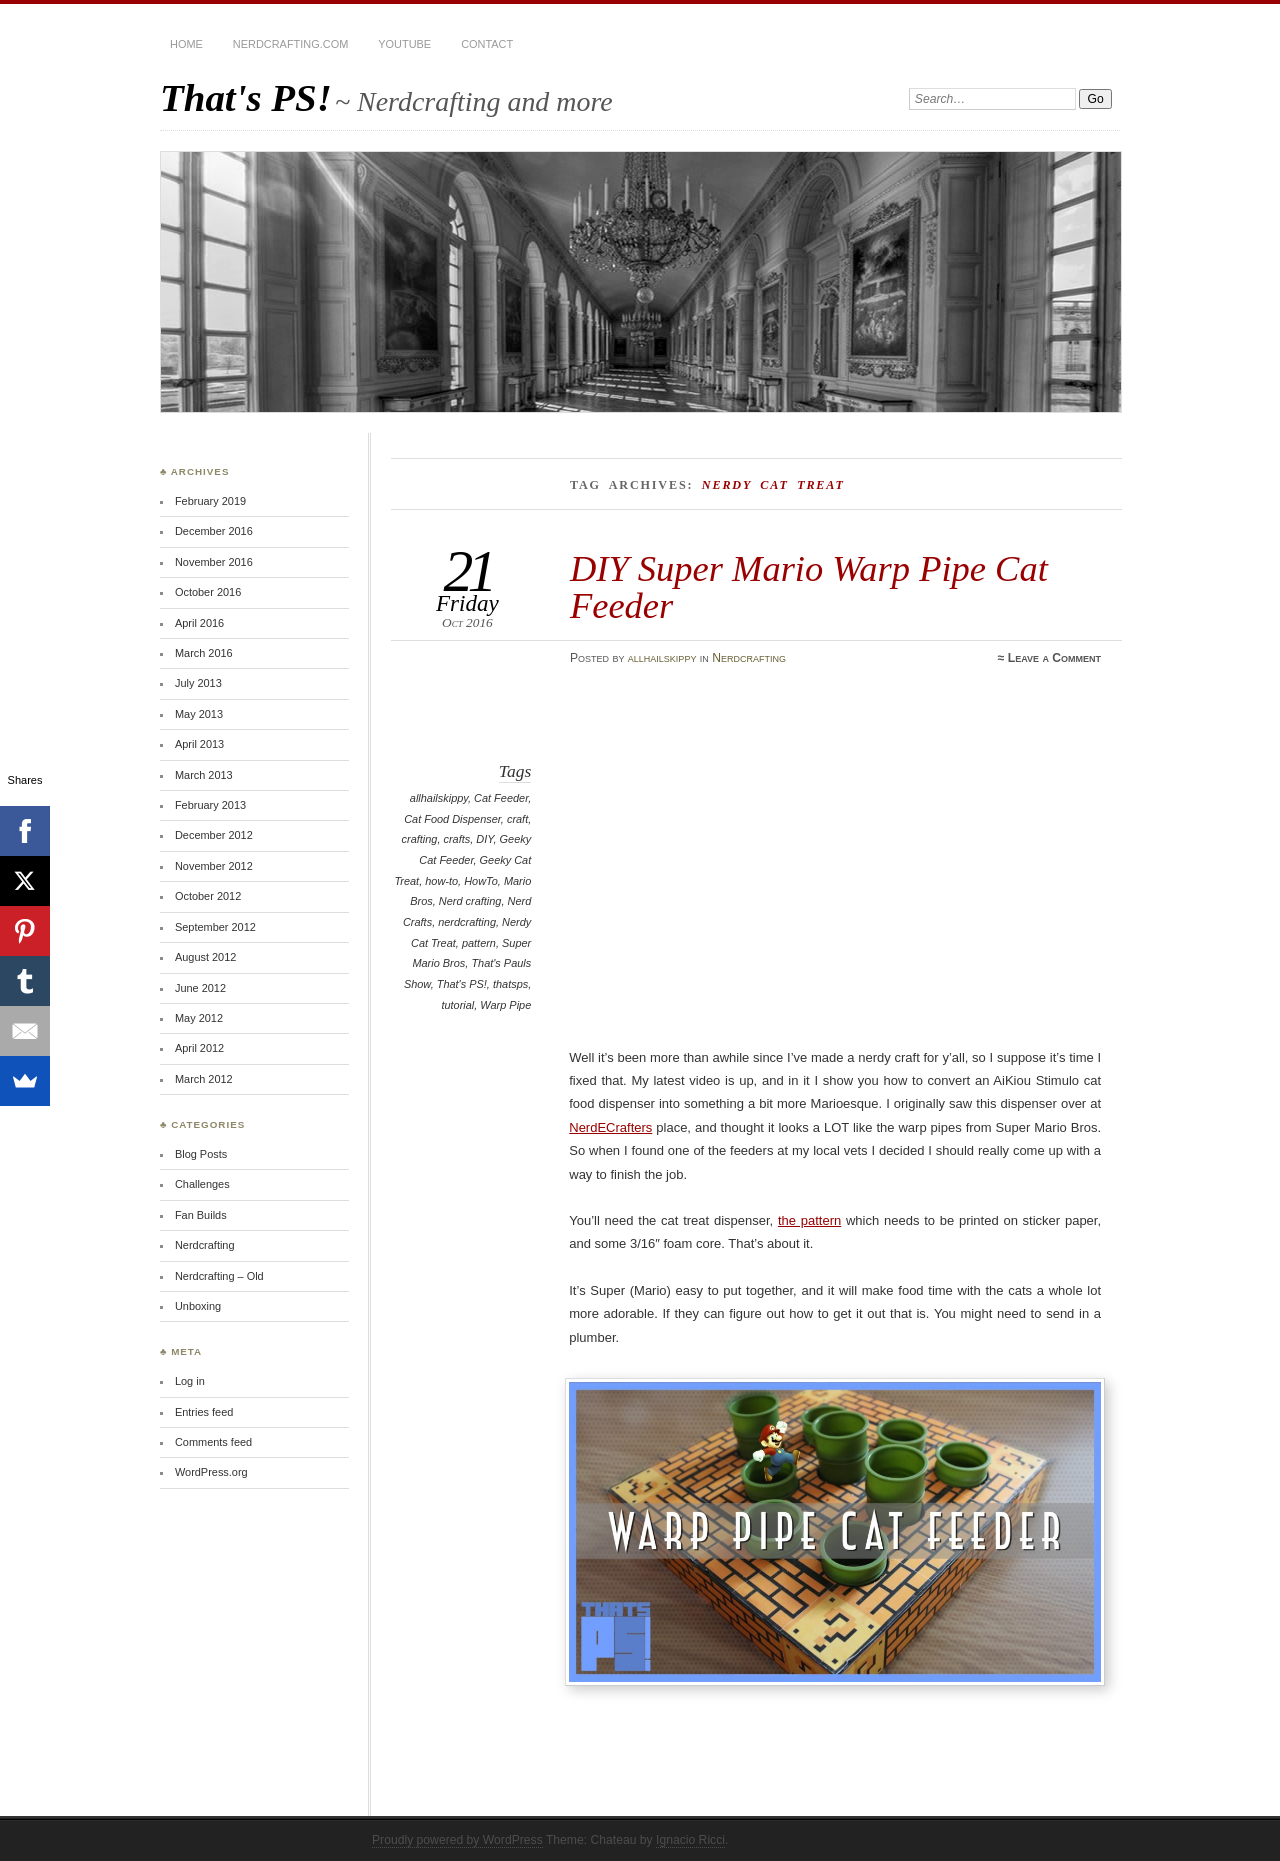 The width and height of the screenshot is (1280, 1861). Describe the element at coordinates (517, 819) in the screenshot. I see `craft` at that location.